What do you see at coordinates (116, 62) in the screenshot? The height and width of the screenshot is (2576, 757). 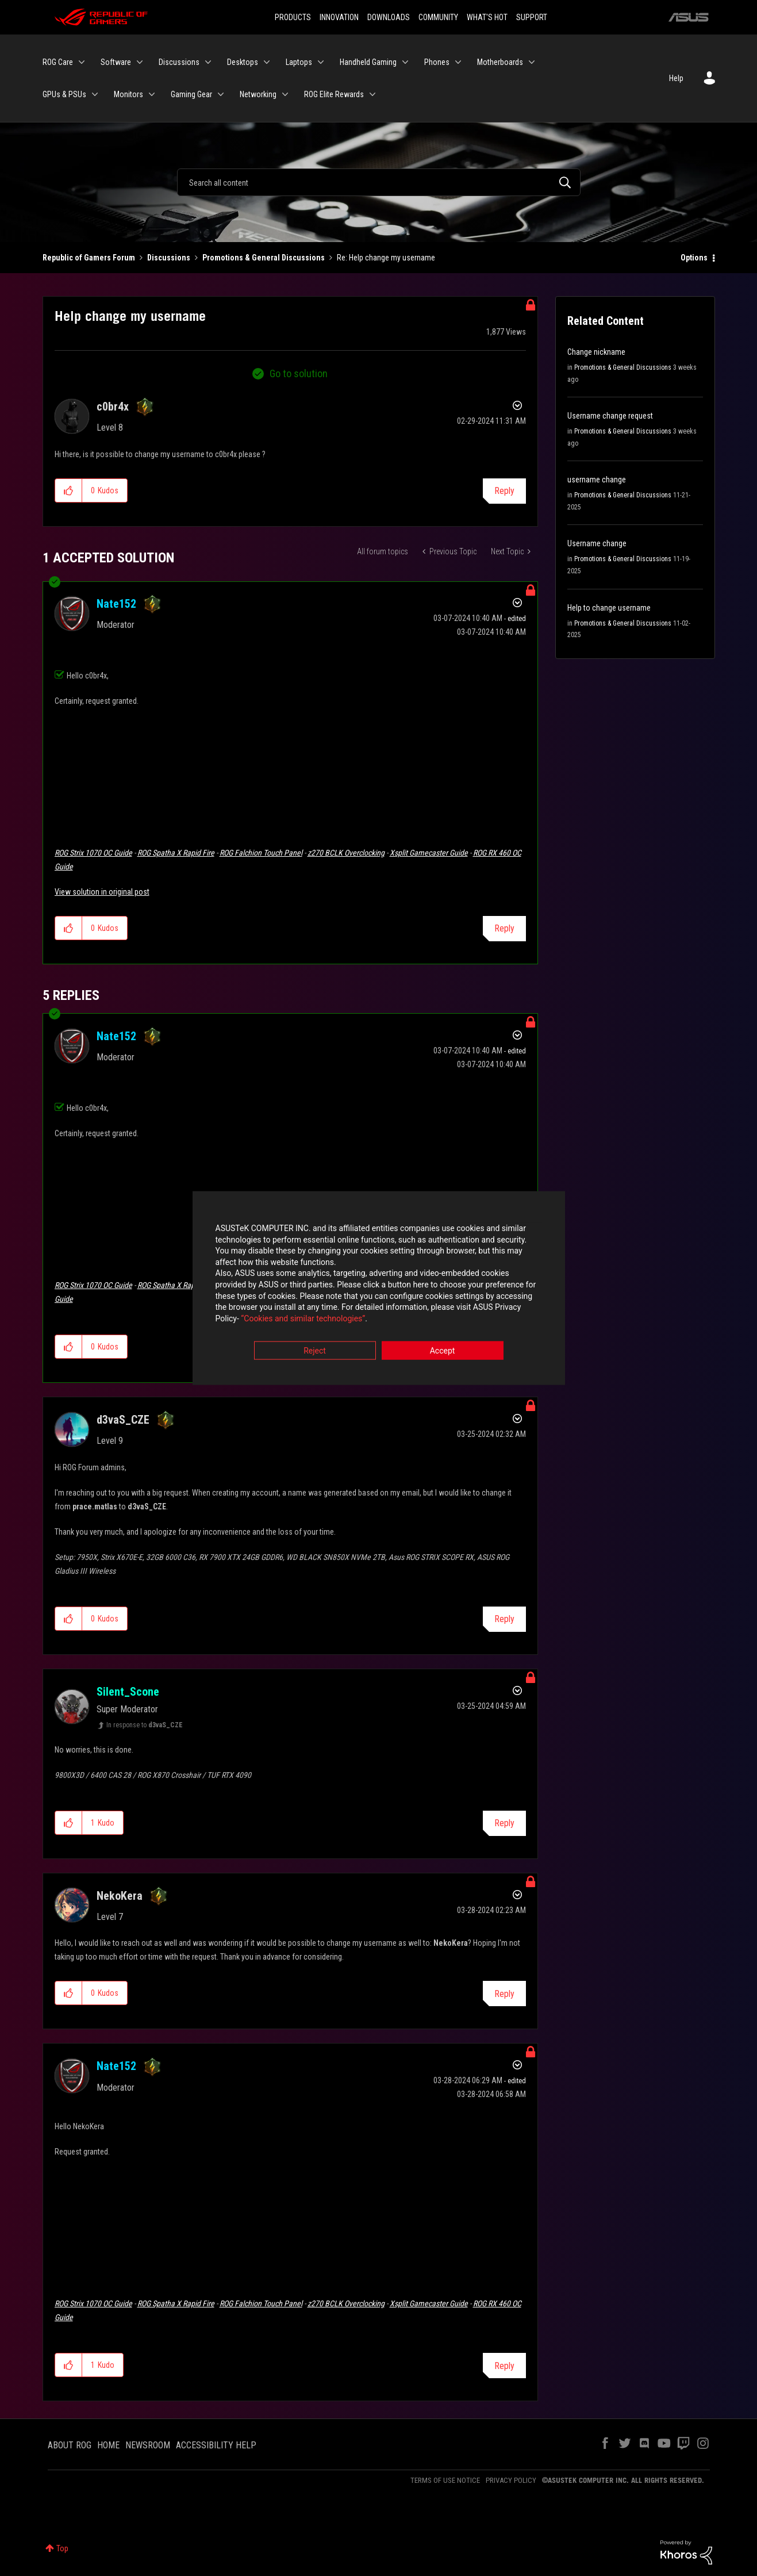 I see `Software [menuitem]` at bounding box center [116, 62].